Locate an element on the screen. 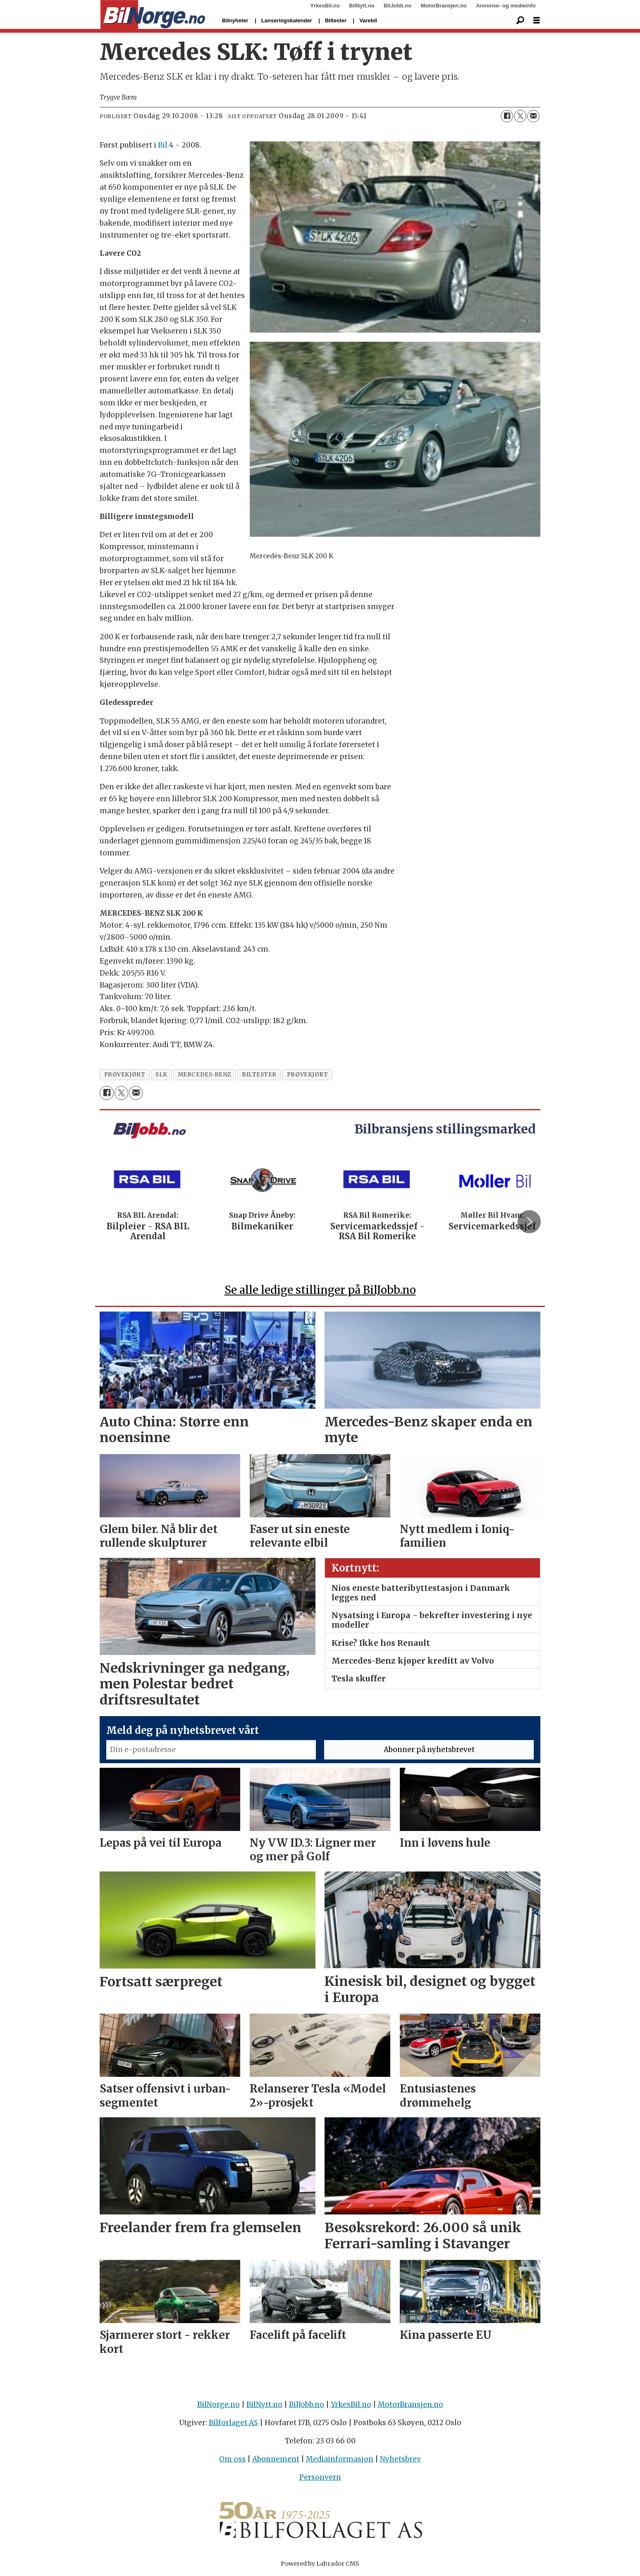 This screenshot has height=2576, width=640. slk is located at coordinates (161, 1074).